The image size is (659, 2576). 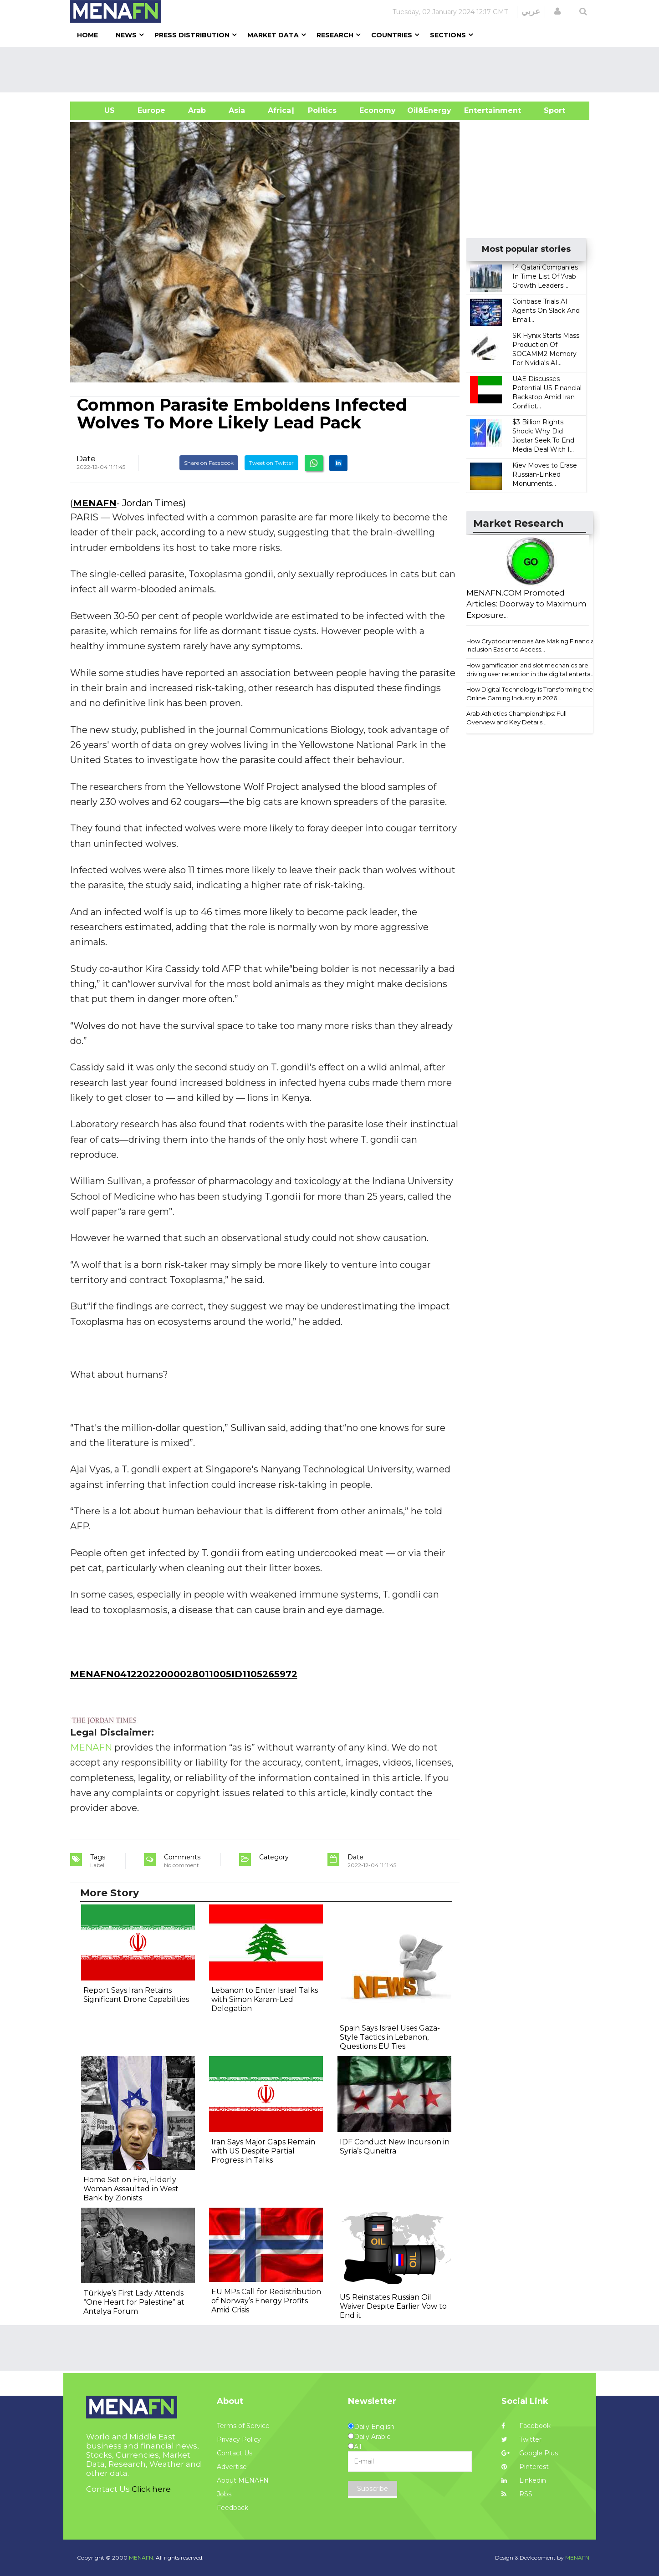 I want to click on Sections, so click(x=448, y=35).